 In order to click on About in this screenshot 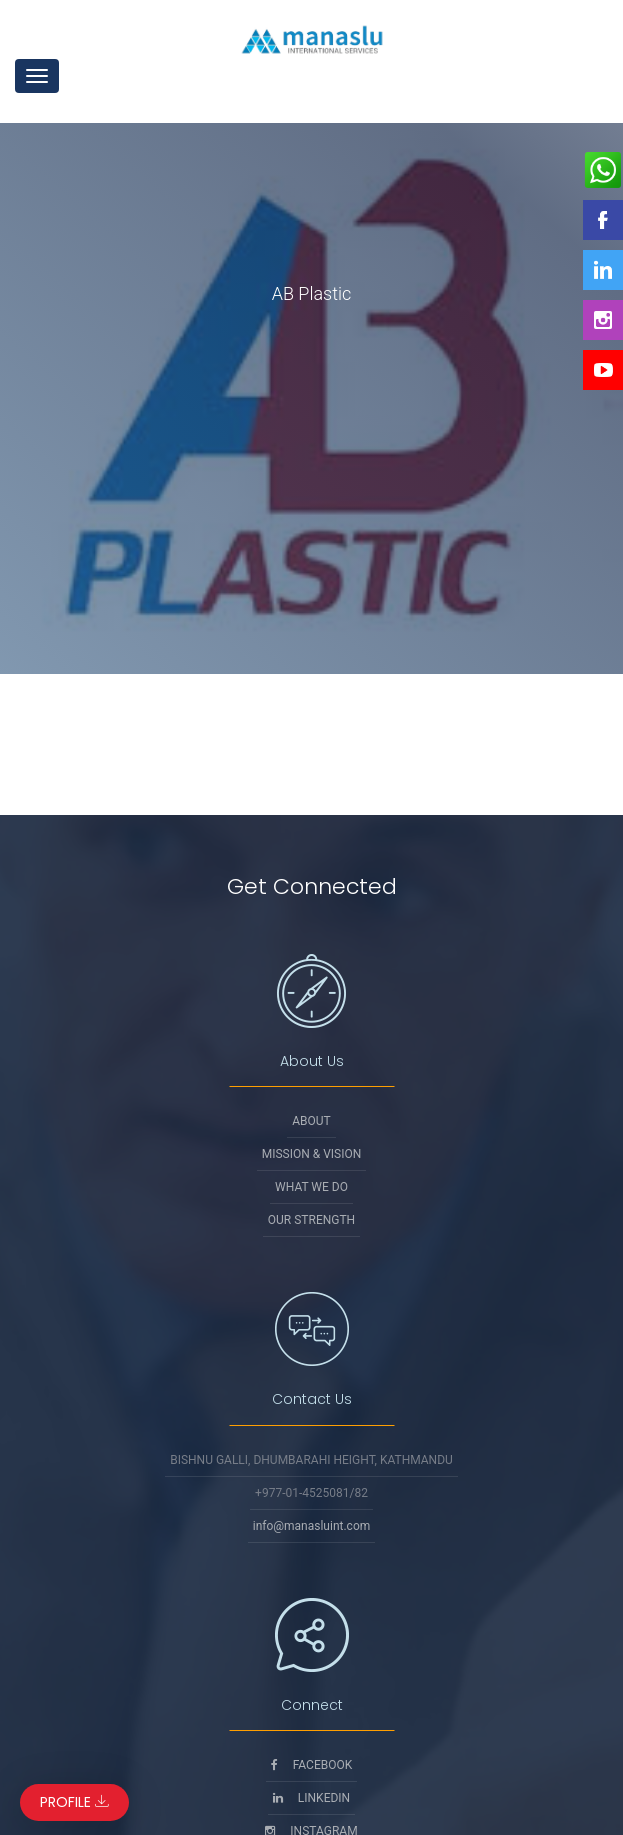, I will do `click(311, 1121)`.